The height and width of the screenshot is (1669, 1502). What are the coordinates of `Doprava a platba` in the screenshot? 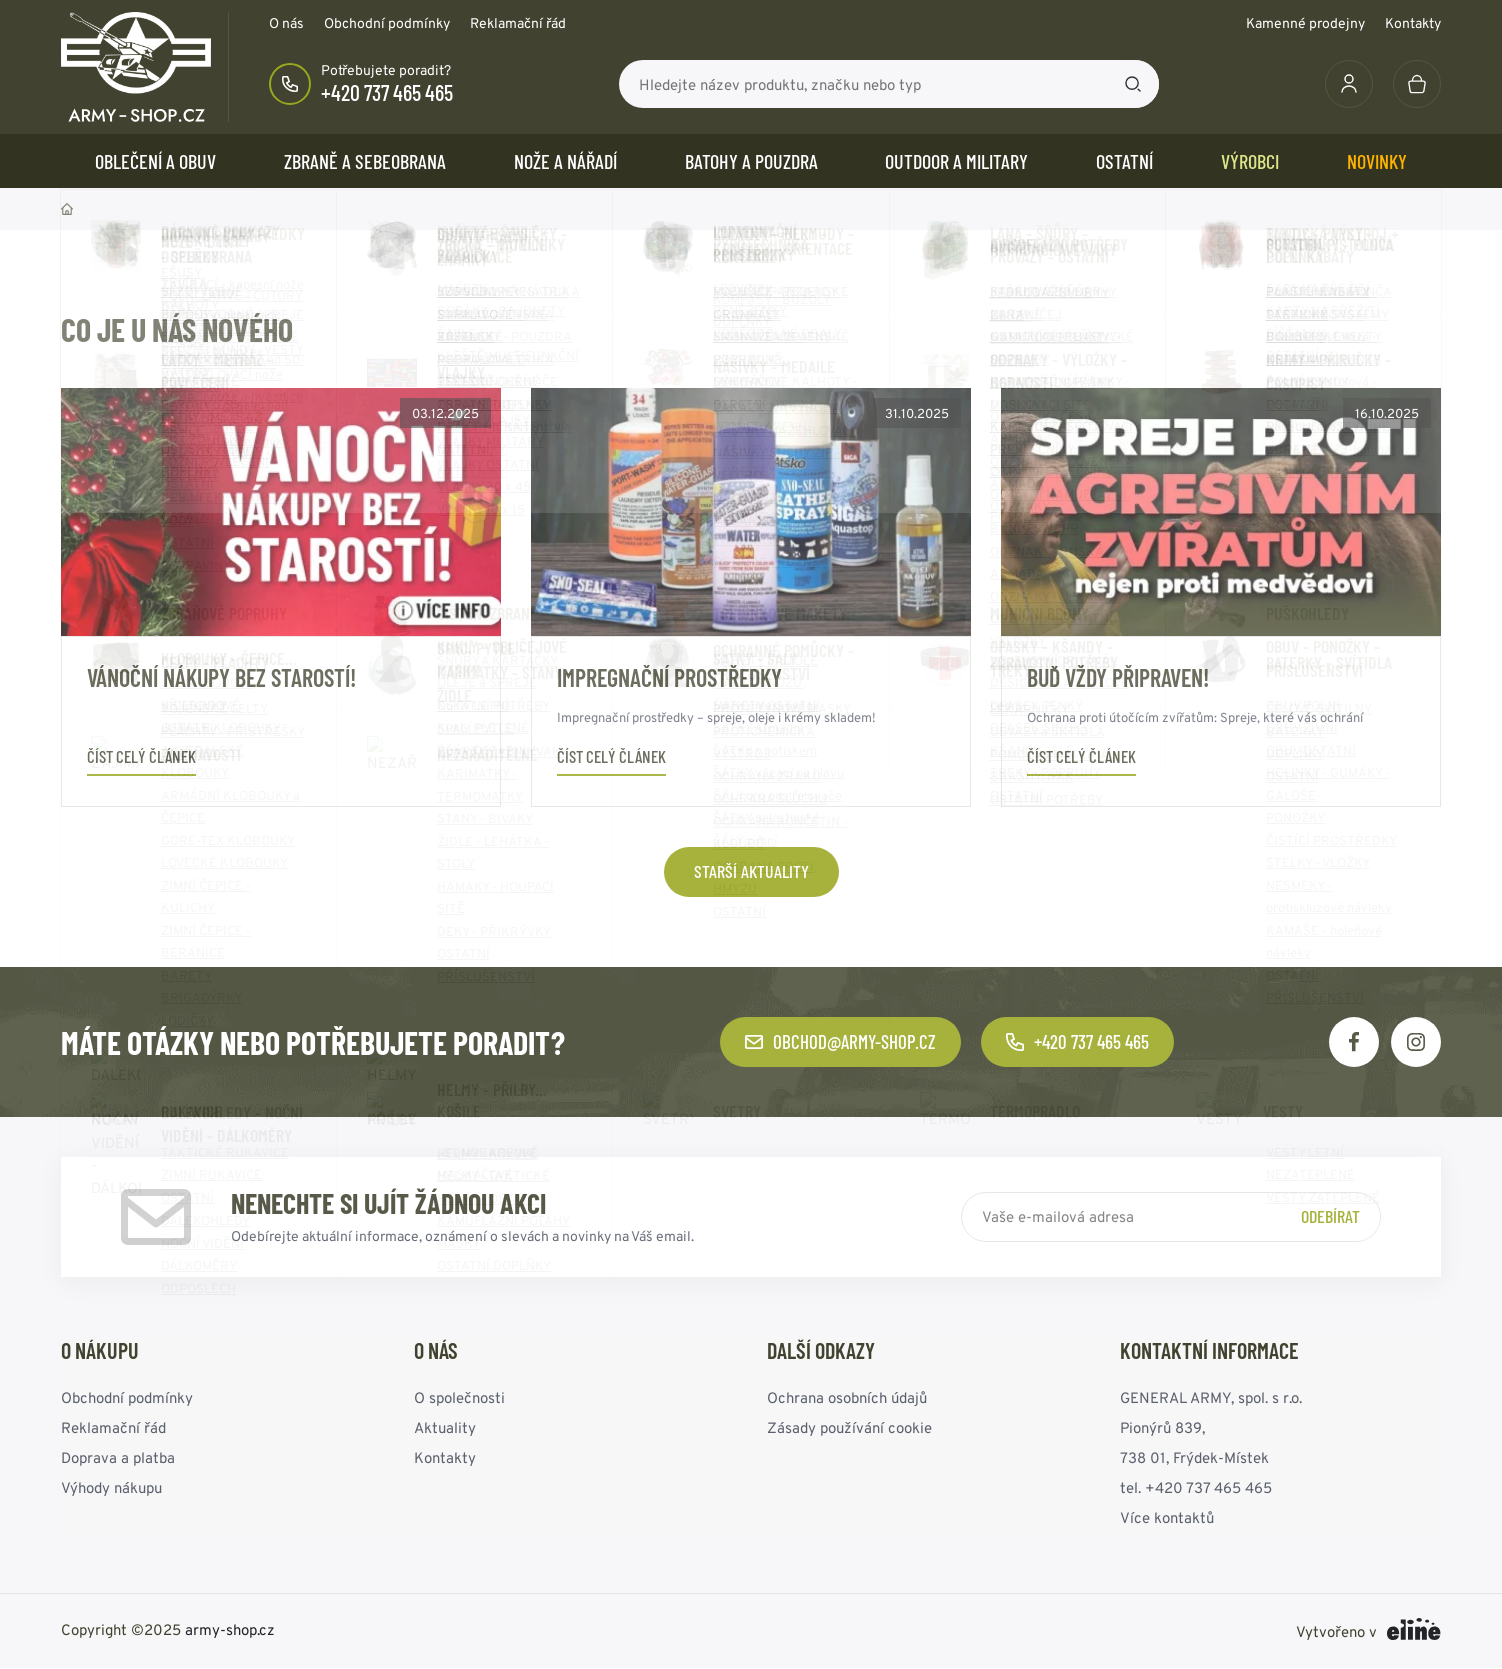 It's located at (118, 1457).